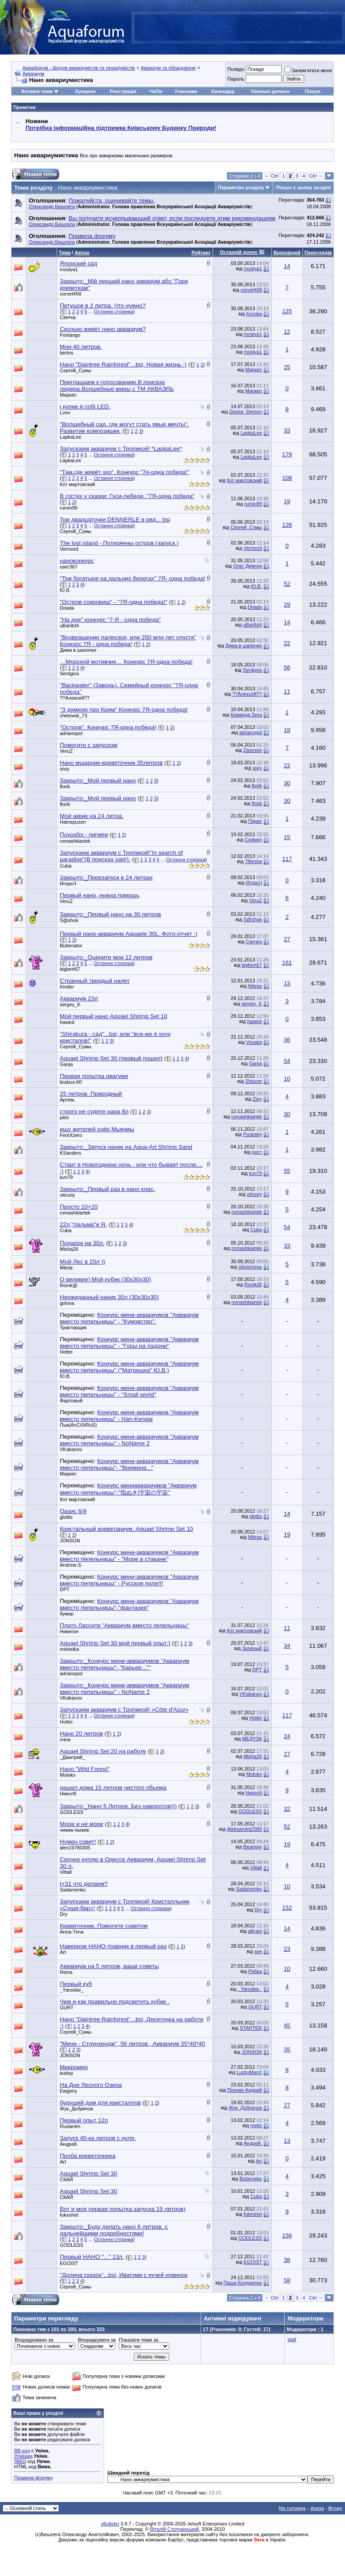 The height and width of the screenshot is (2576, 345). Describe the element at coordinates (33, 73) in the screenshot. I see `Аквариум` at that location.